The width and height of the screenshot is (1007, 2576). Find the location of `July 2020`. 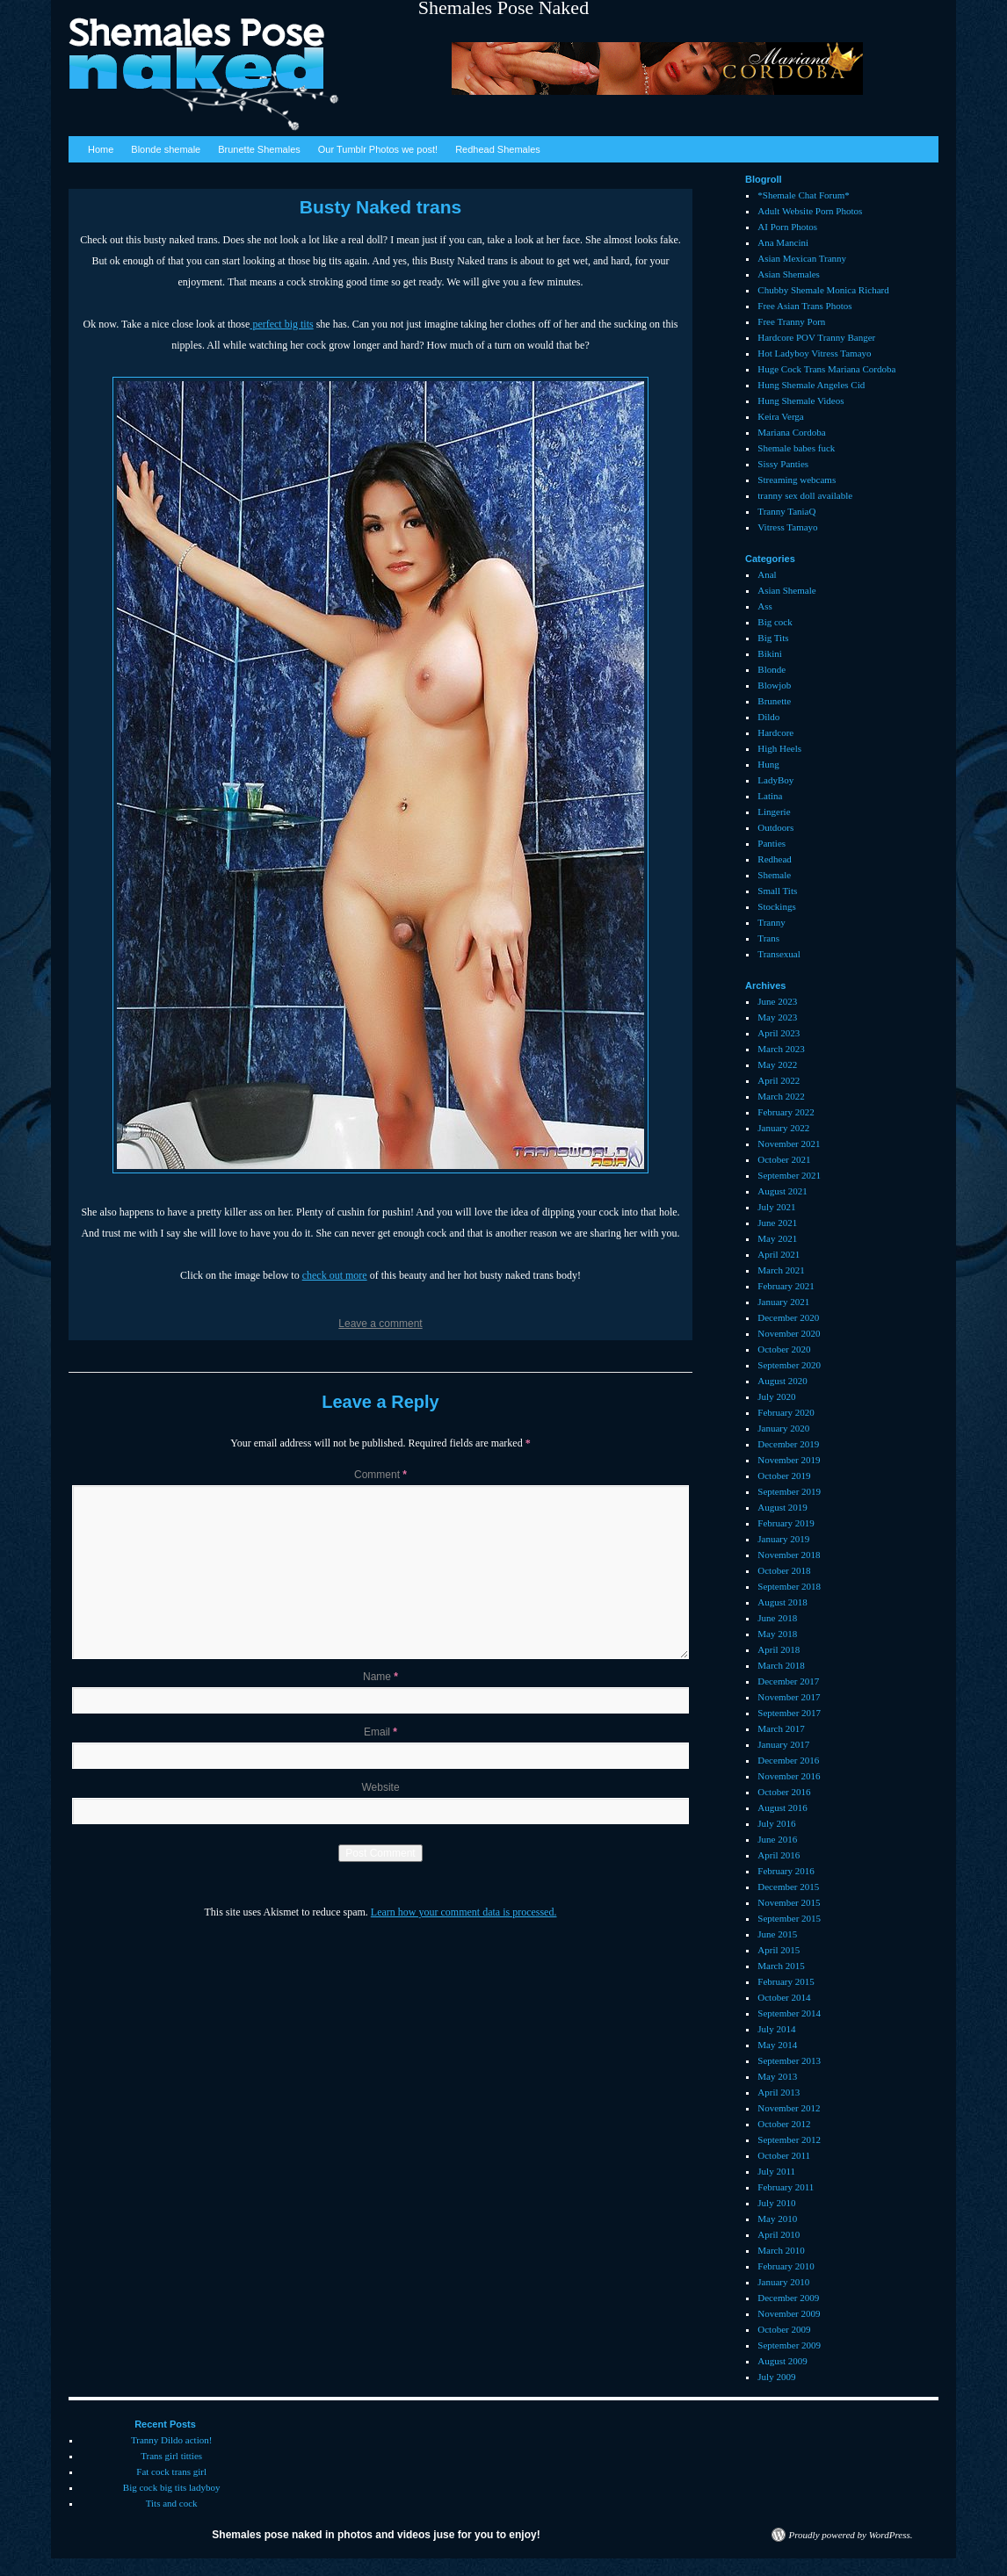

July 2020 is located at coordinates (776, 1396).